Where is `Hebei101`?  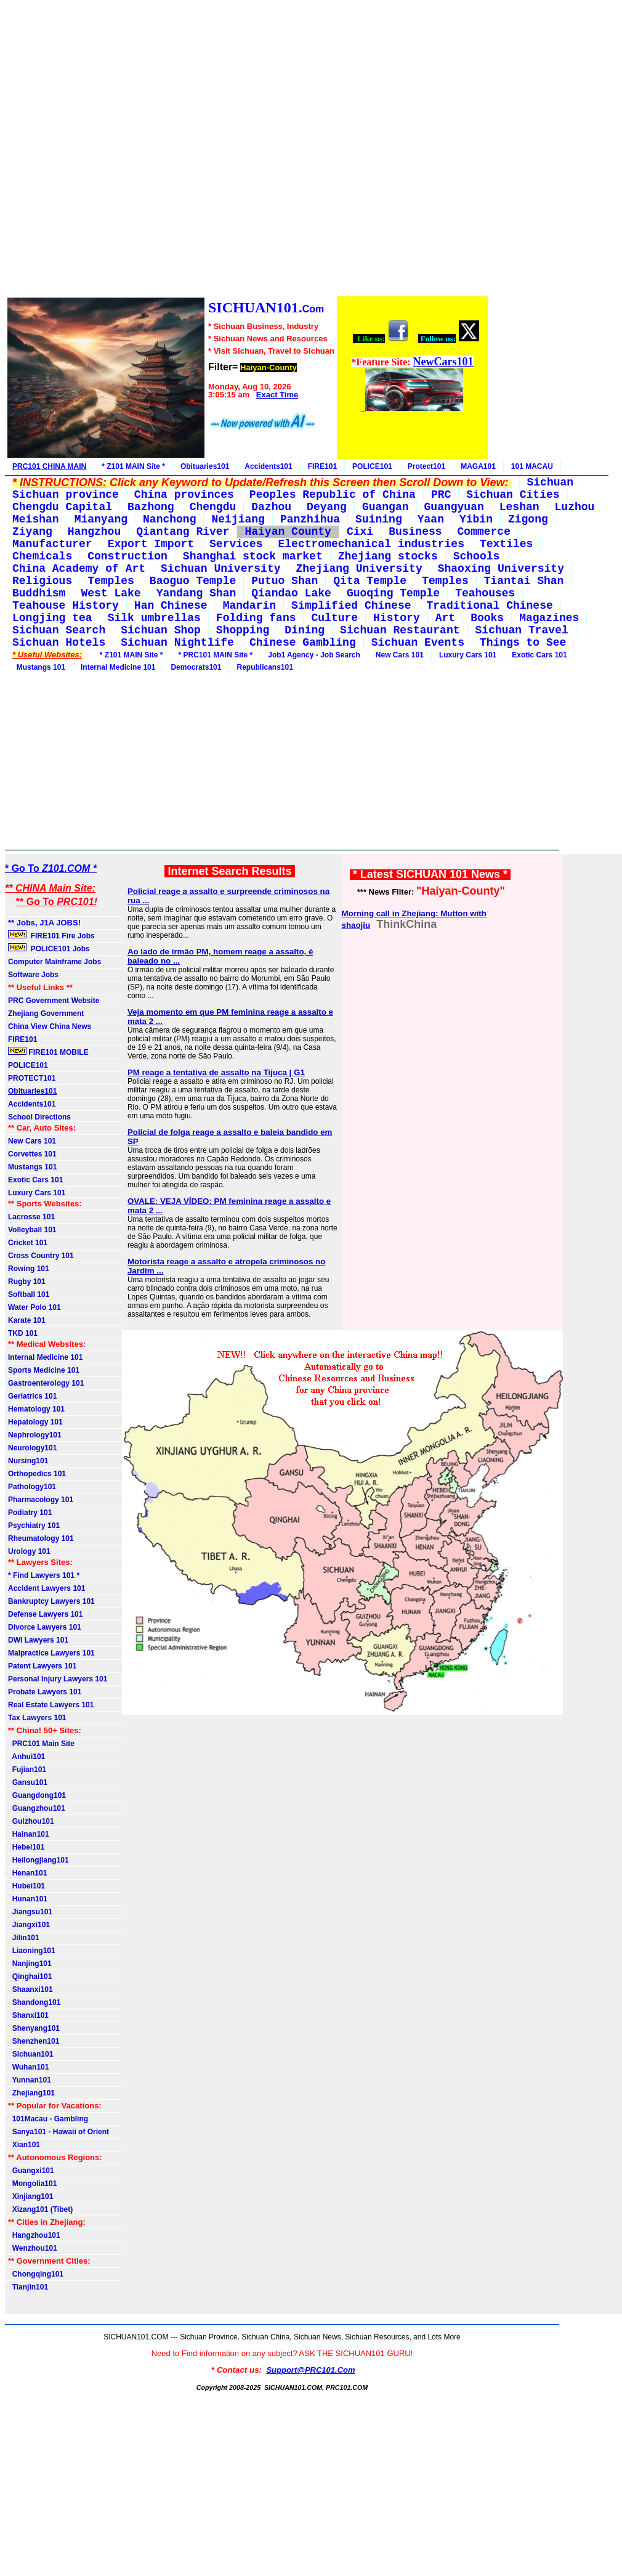 Hebei101 is located at coordinates (26, 1847).